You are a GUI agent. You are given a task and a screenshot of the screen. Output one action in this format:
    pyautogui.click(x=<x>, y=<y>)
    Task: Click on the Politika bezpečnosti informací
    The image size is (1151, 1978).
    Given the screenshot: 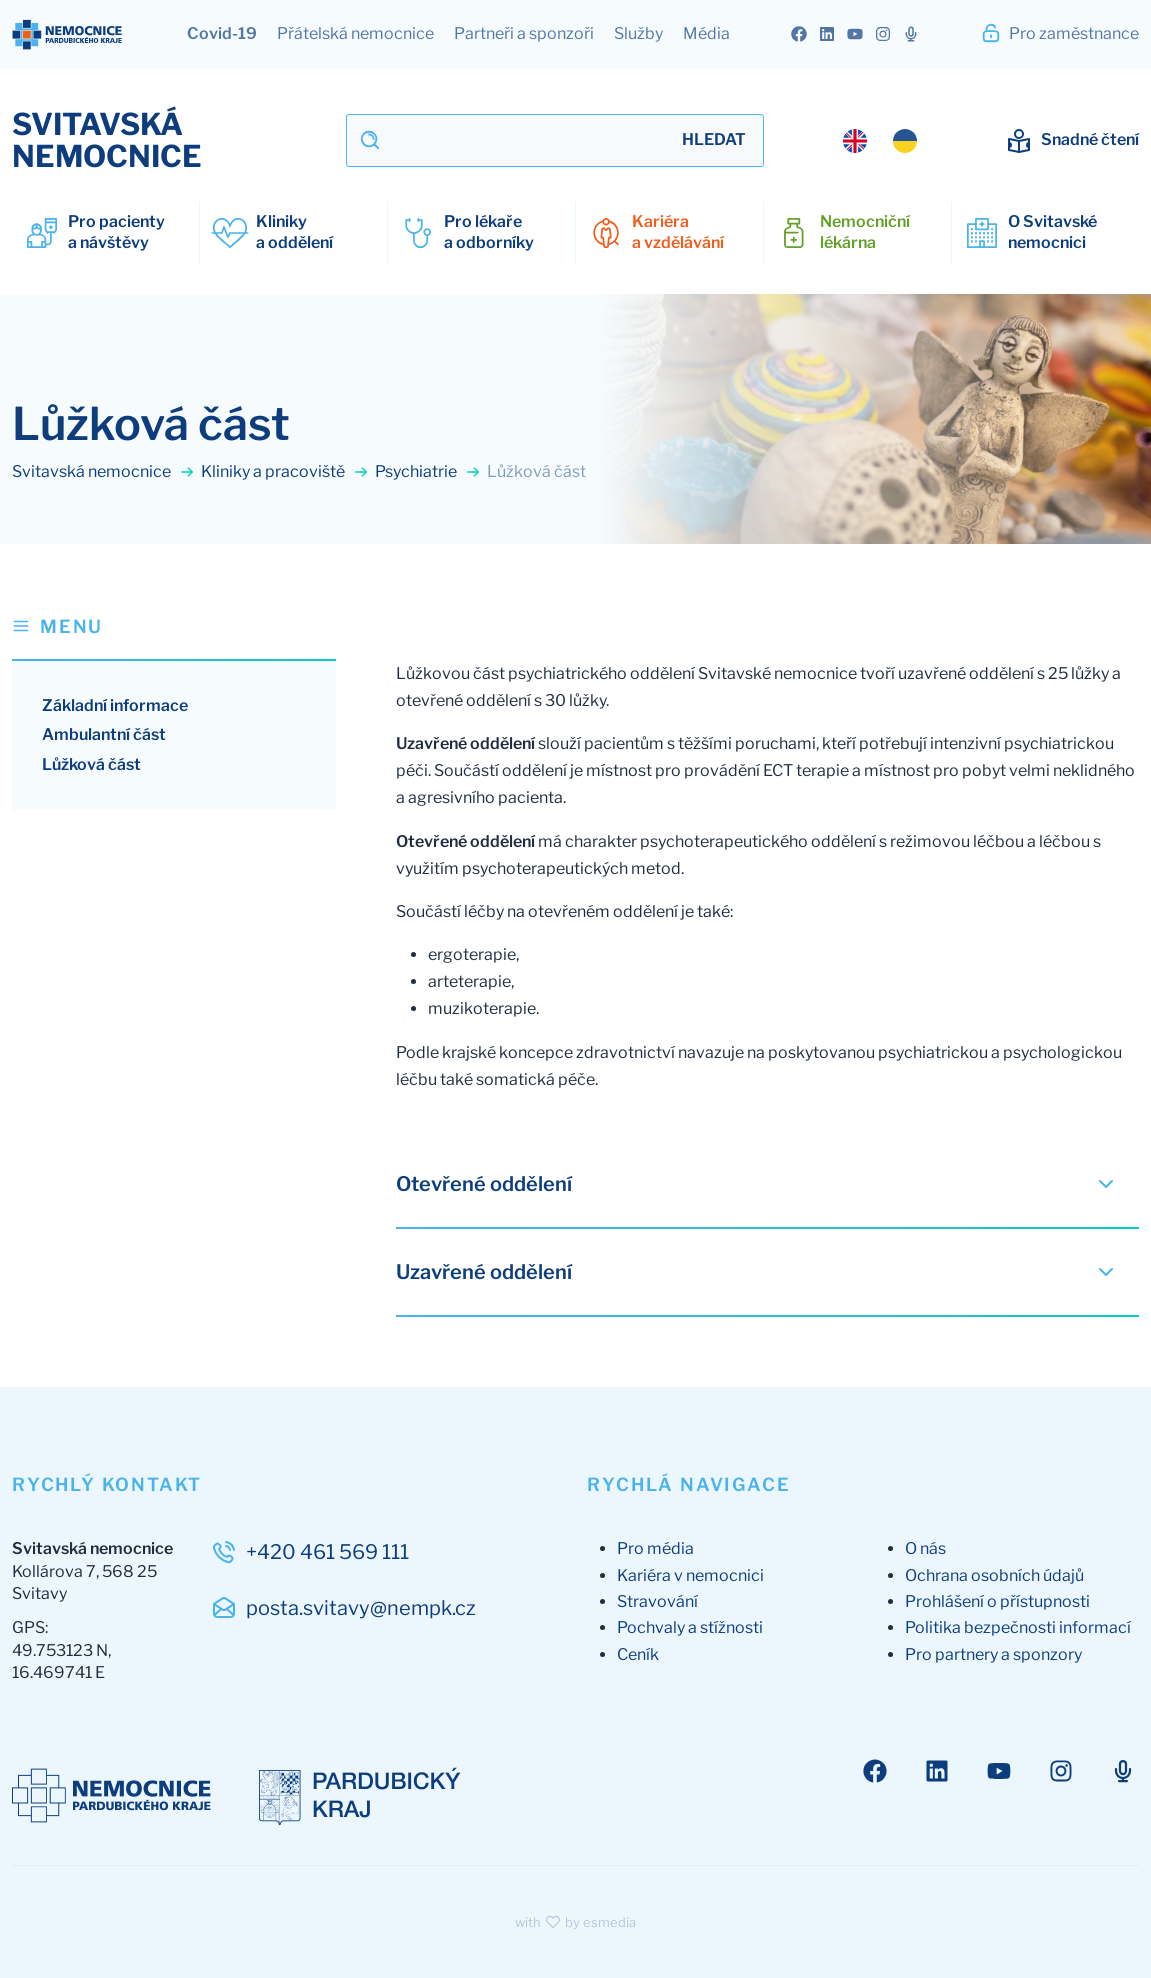 What is the action you would take?
    pyautogui.click(x=1018, y=1627)
    